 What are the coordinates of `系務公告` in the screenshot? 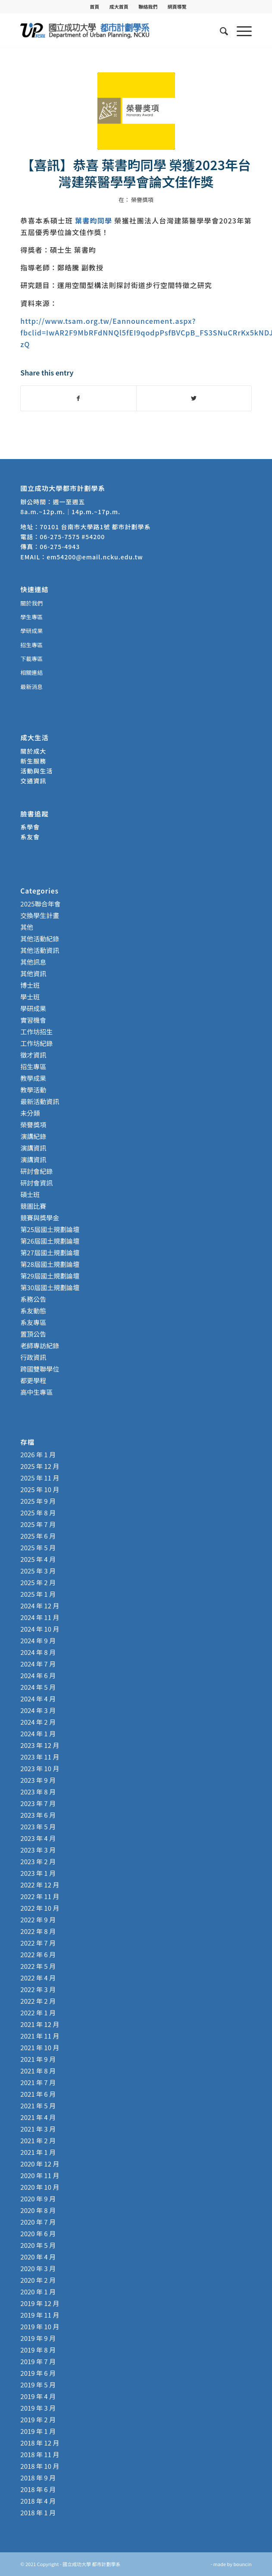 It's located at (33, 1299).